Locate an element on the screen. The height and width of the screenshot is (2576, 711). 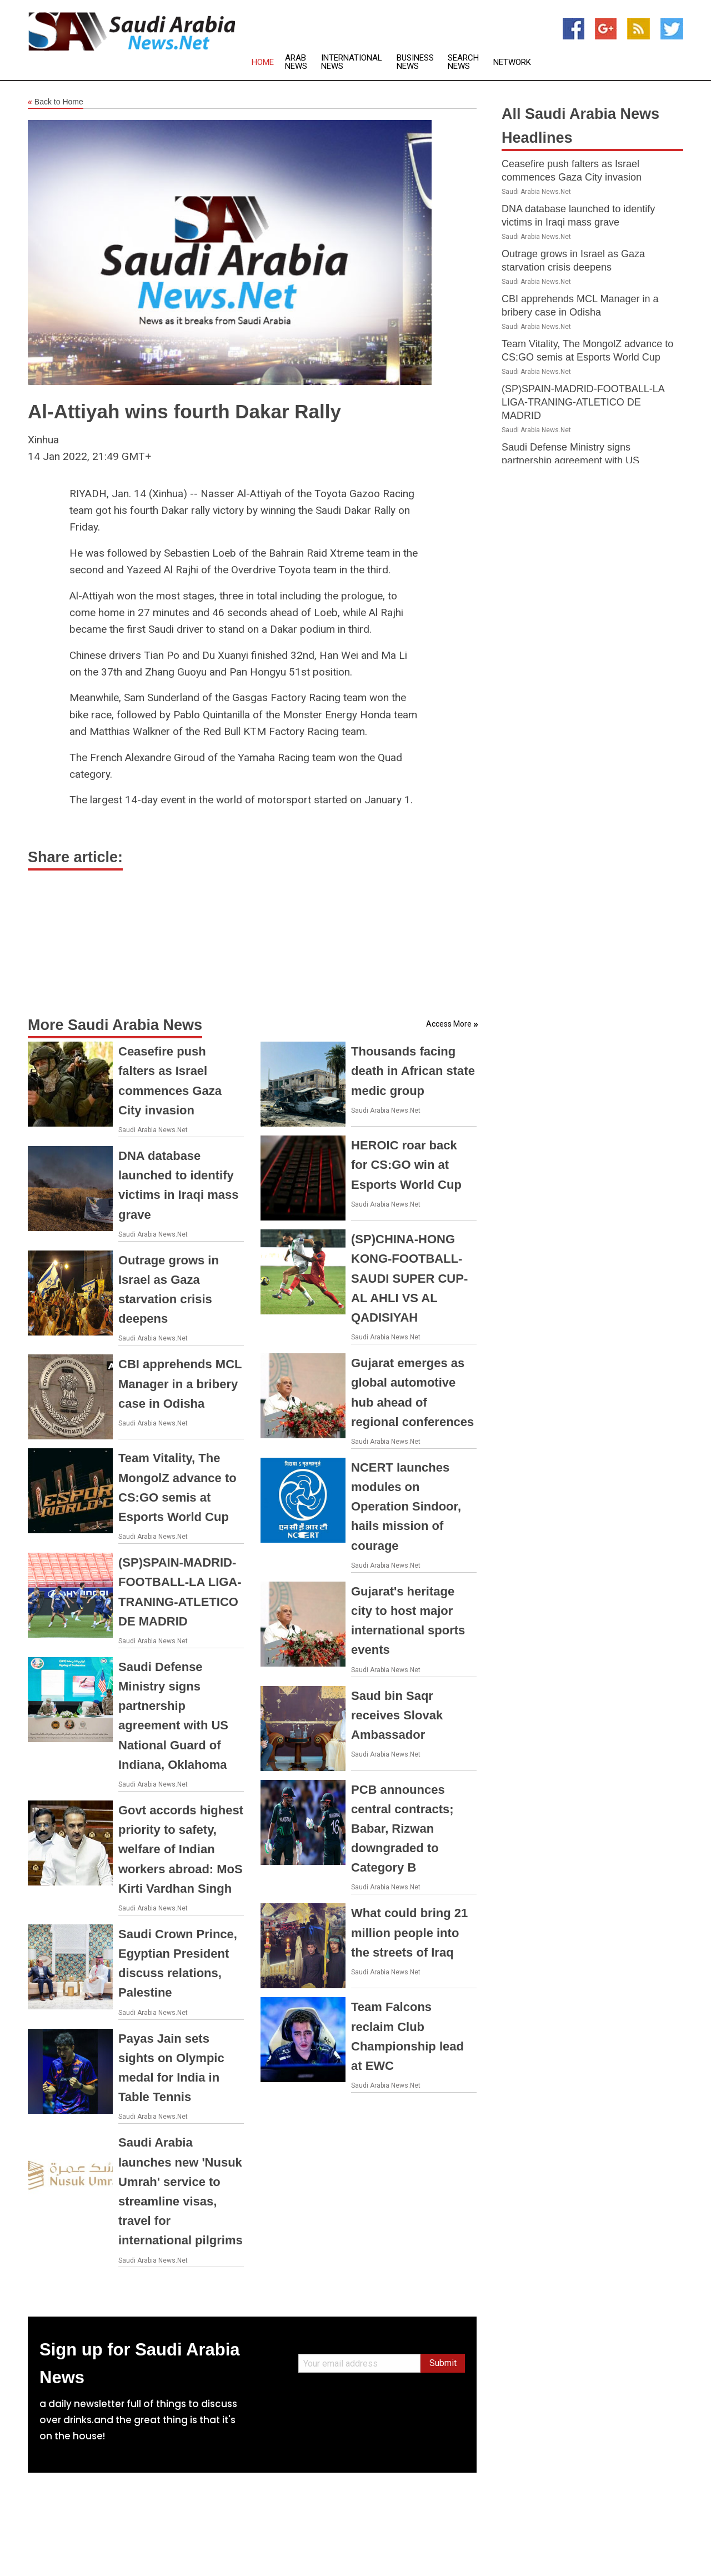
What could bring 21 million people into the streets of Iraq is located at coordinates (409, 1932).